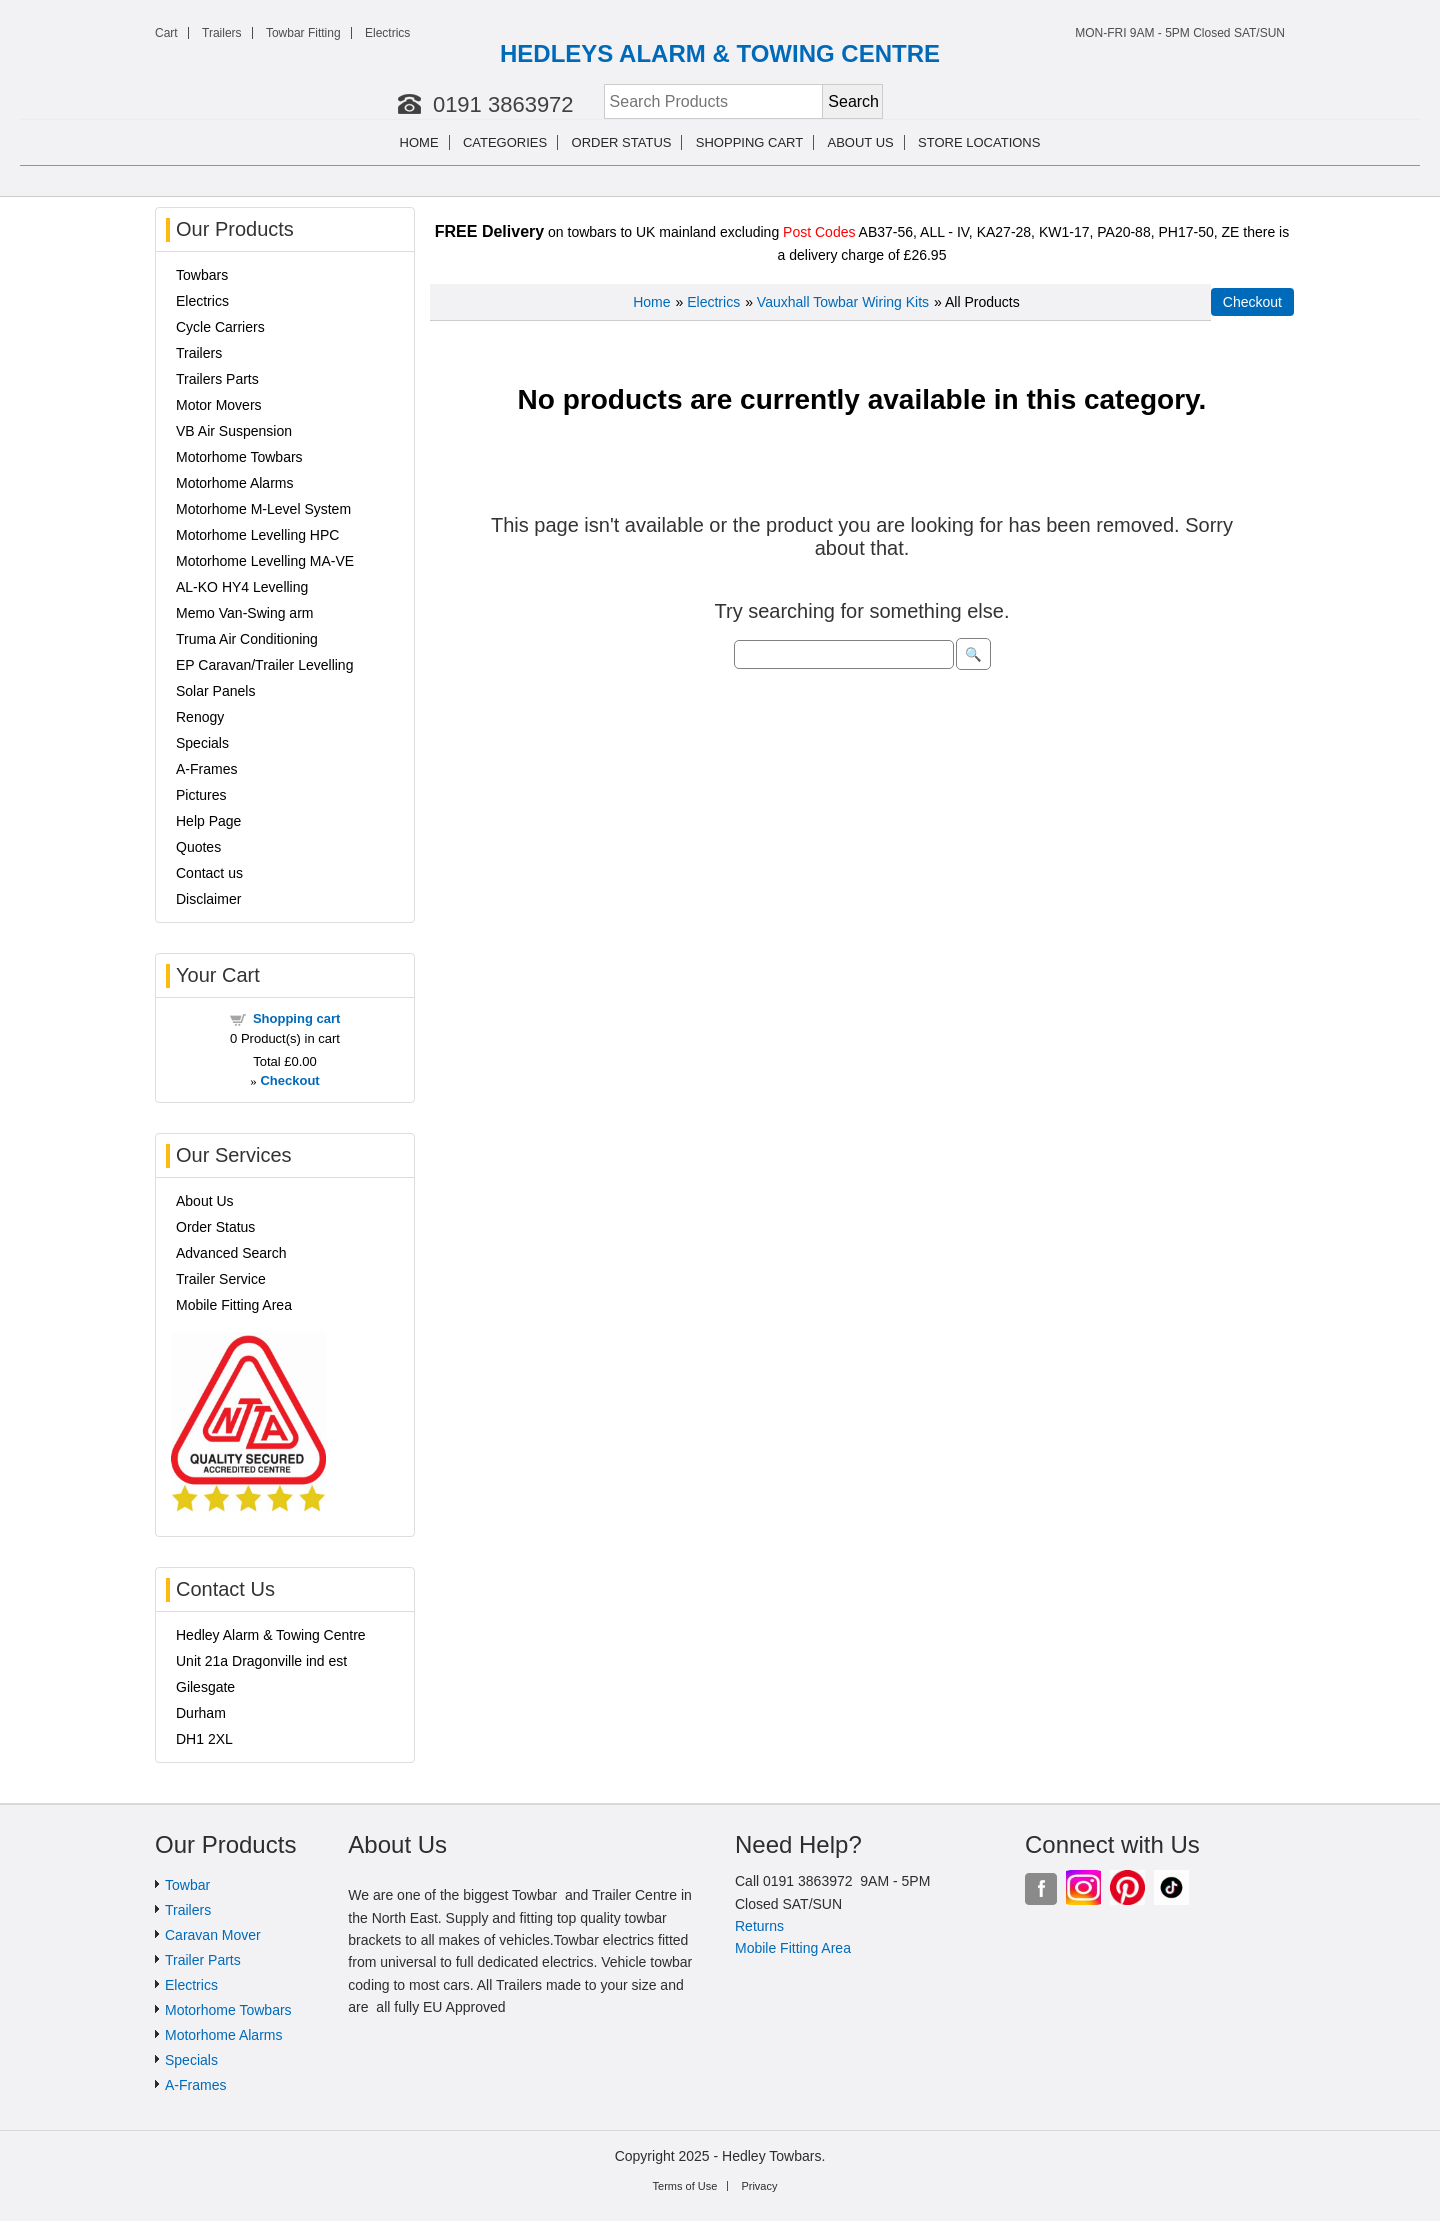  What do you see at coordinates (200, 717) in the screenshot?
I see `Renogy` at bounding box center [200, 717].